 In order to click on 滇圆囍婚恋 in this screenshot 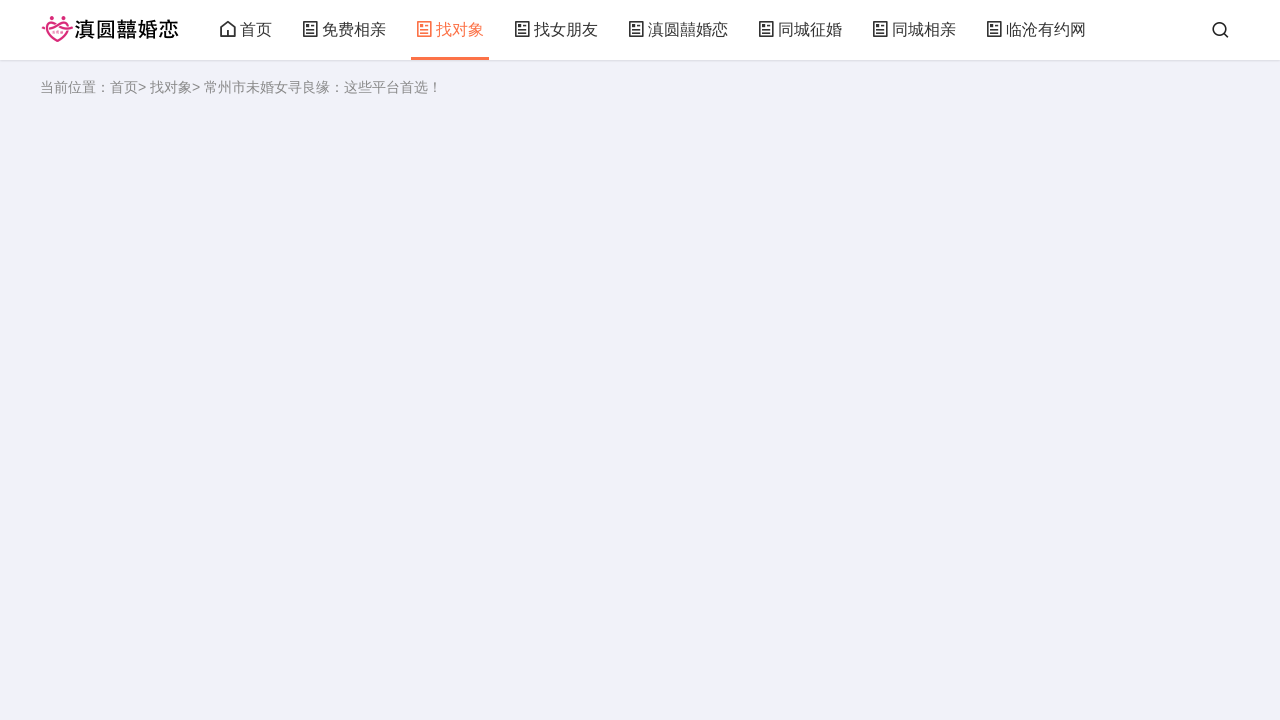, I will do `click(678, 29)`.